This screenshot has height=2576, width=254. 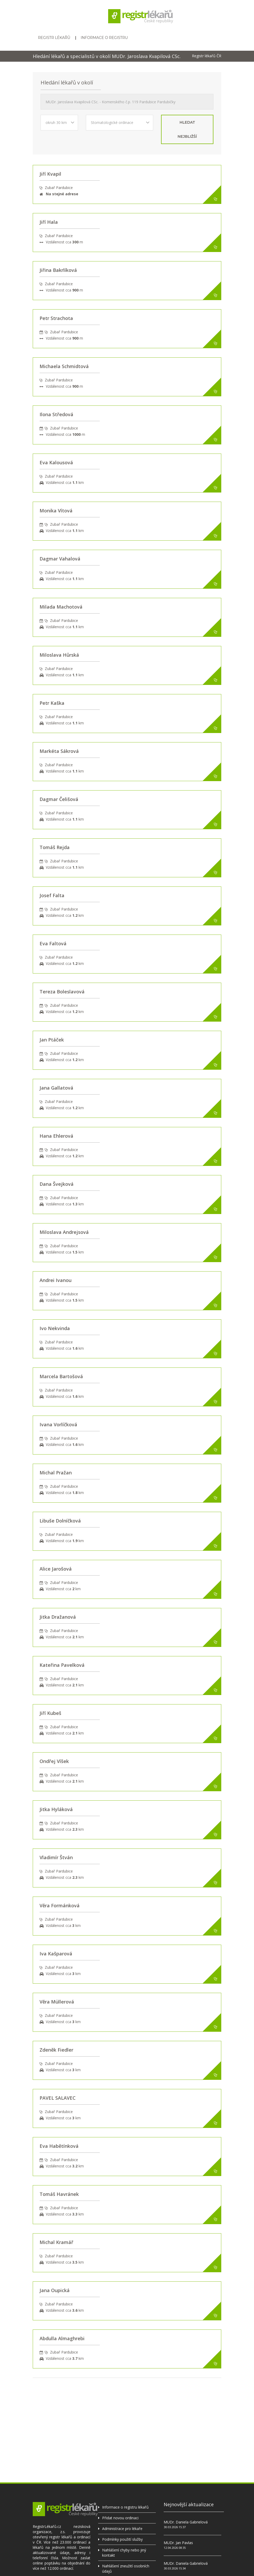 I want to click on Ilona Středová, so click(x=56, y=414).